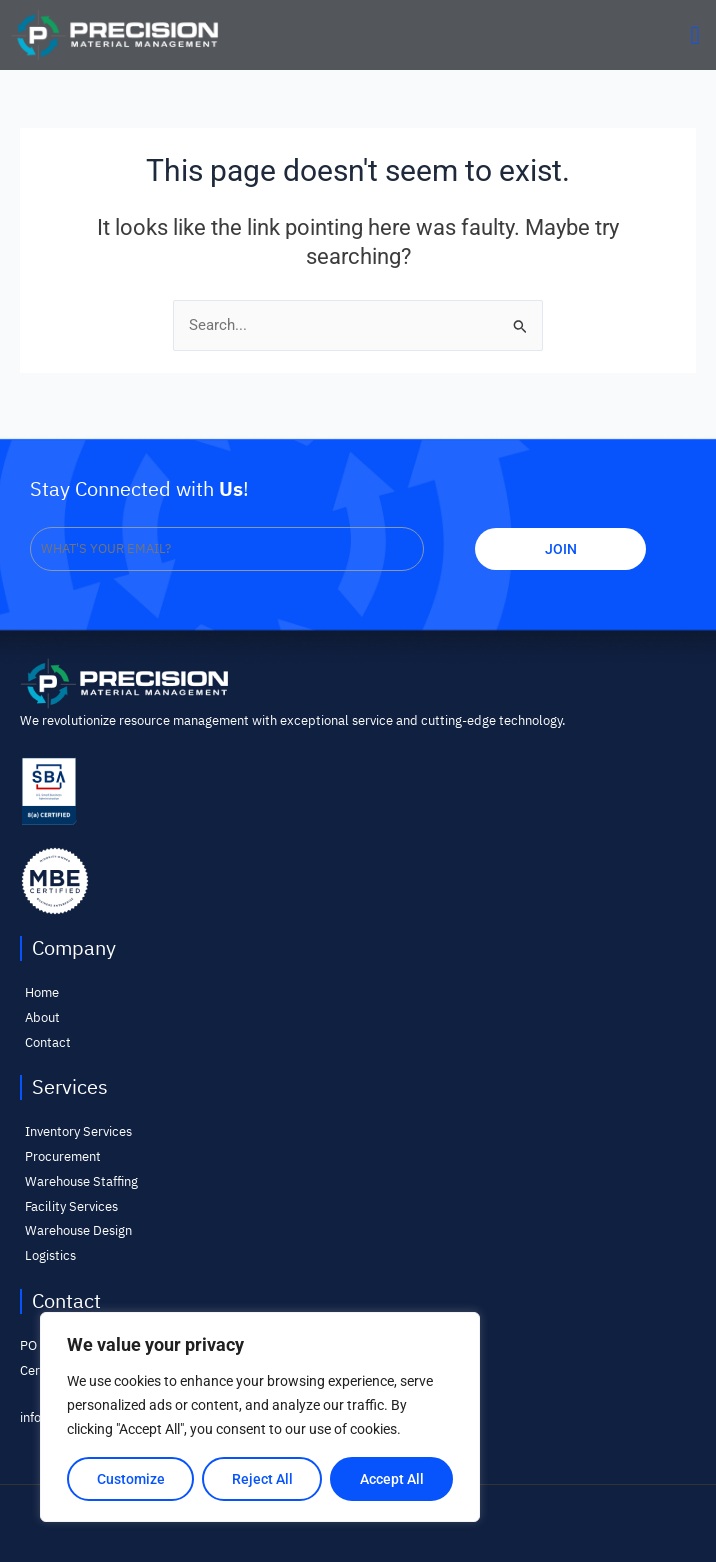 The image size is (716, 1562). Describe the element at coordinates (78, 1131) in the screenshot. I see `Inventory Services` at that location.